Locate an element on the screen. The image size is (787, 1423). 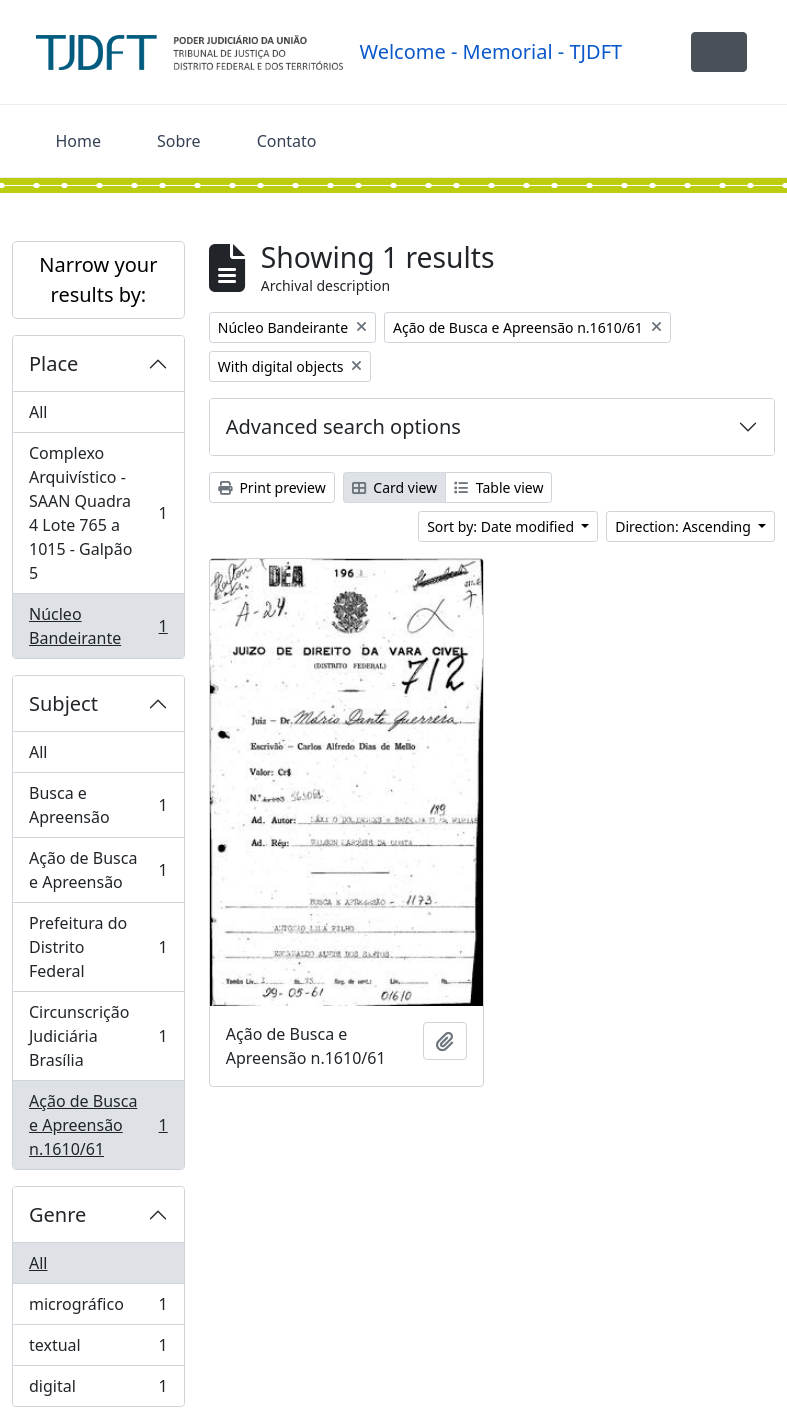
Card view is located at coordinates (394, 487).